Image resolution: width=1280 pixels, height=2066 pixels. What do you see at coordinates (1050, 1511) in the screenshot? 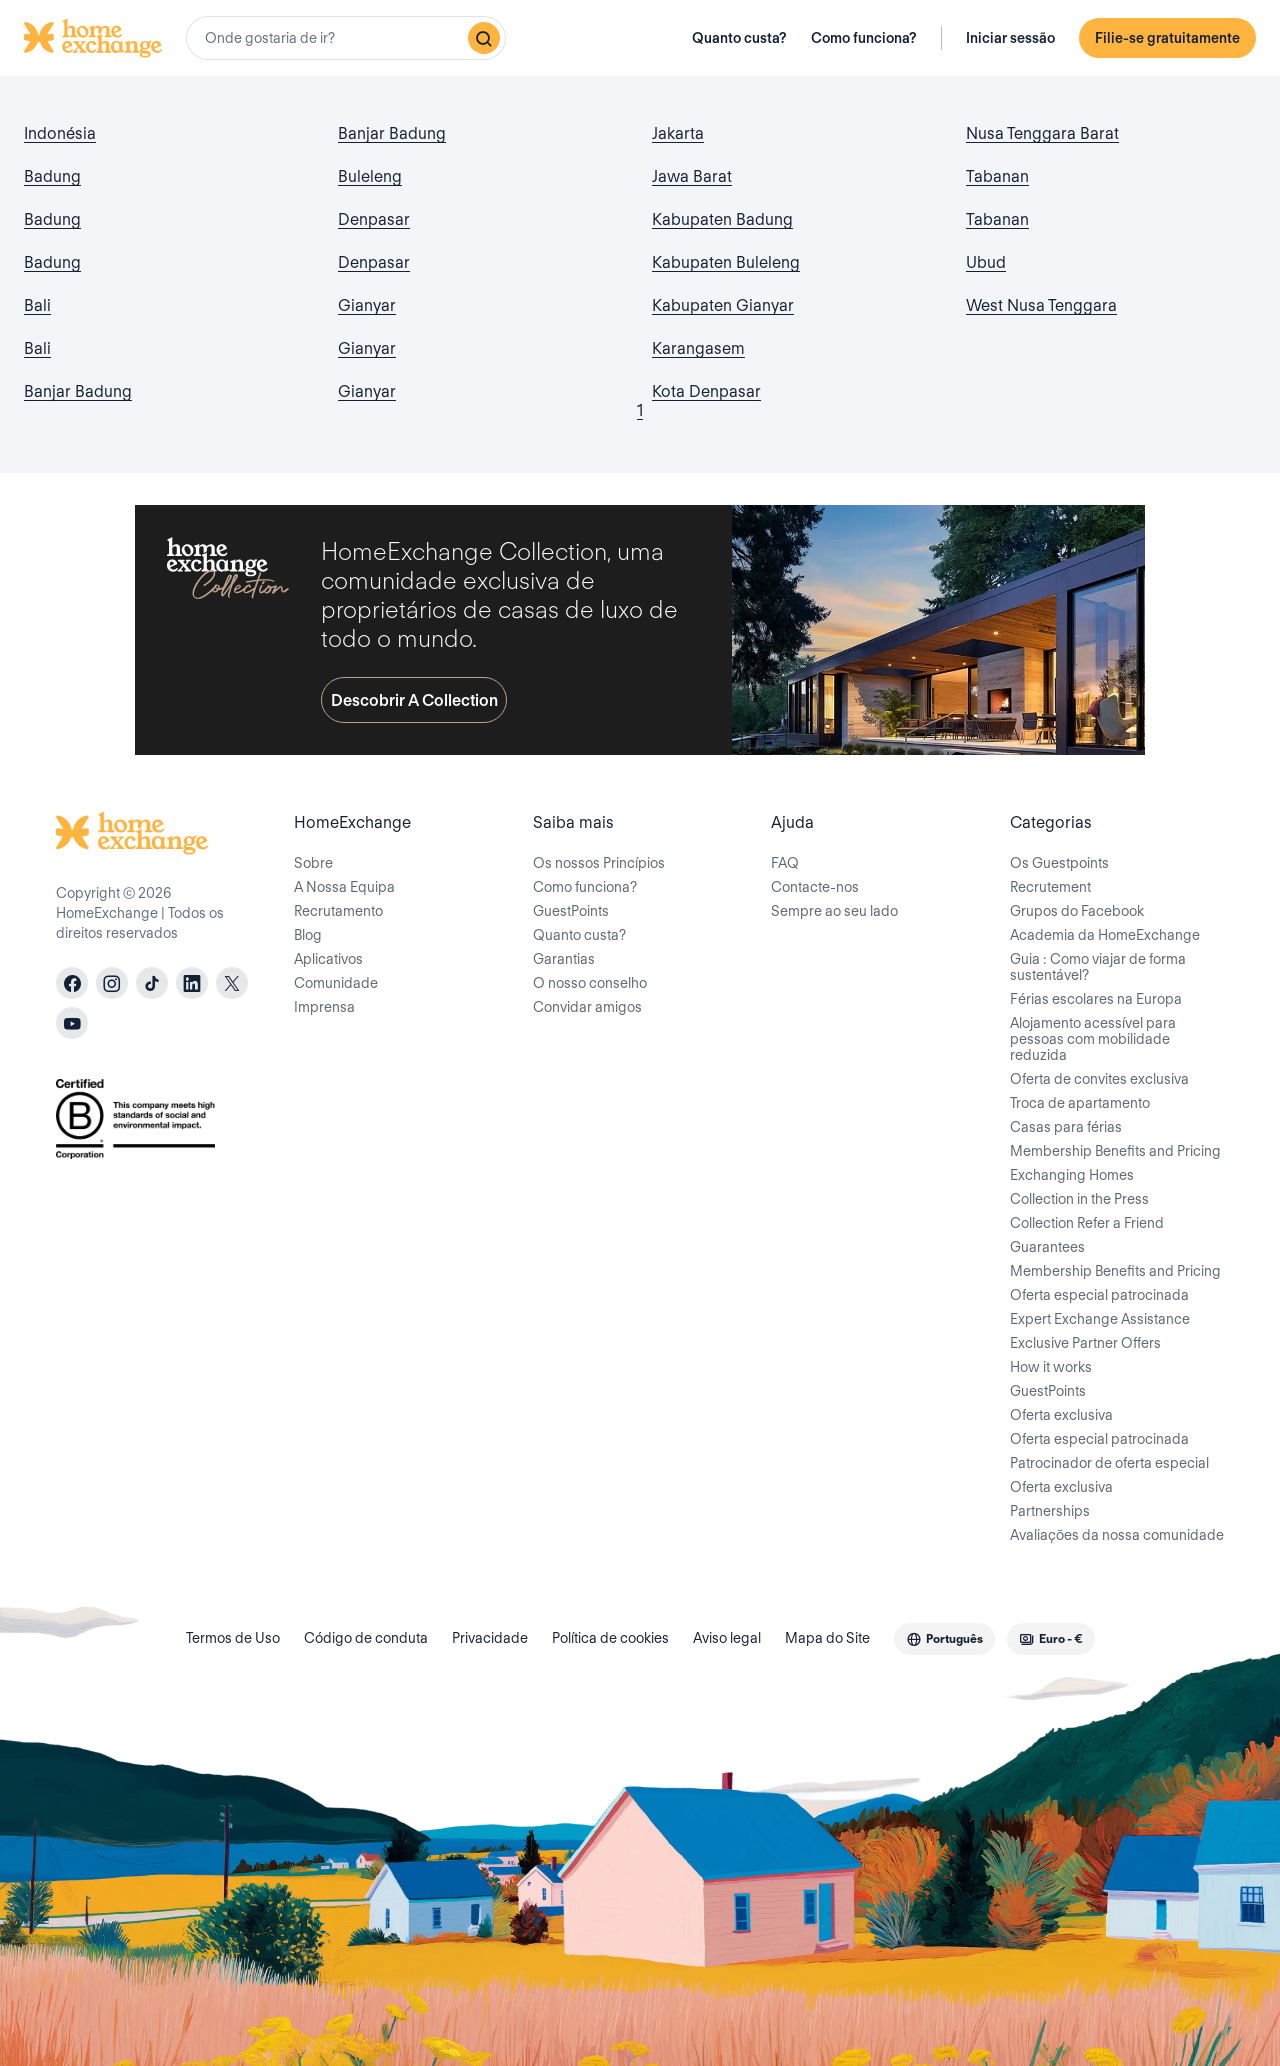
I see `Partnerships` at bounding box center [1050, 1511].